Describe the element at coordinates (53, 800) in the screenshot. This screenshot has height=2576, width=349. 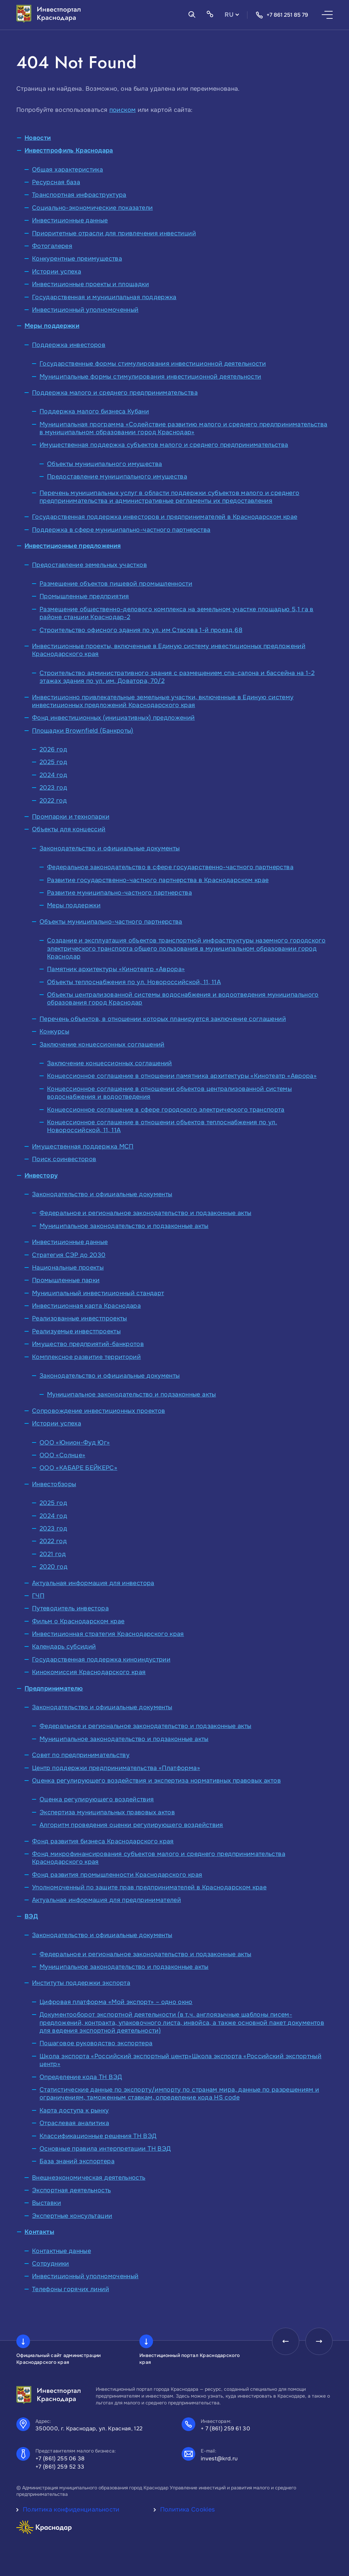
I see `2022 год` at that location.